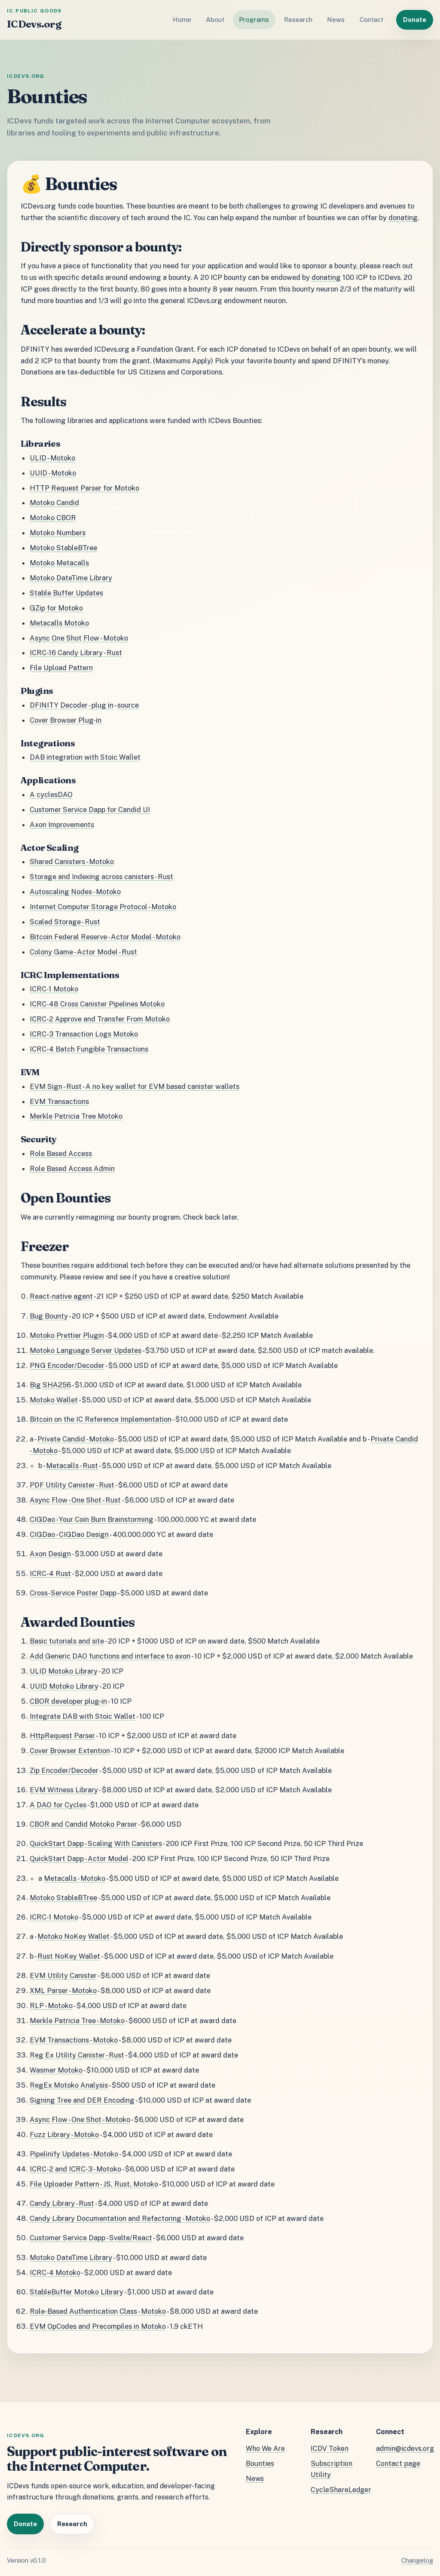  What do you see at coordinates (65, 921) in the screenshot?
I see `Scaled Storage - Rust` at bounding box center [65, 921].